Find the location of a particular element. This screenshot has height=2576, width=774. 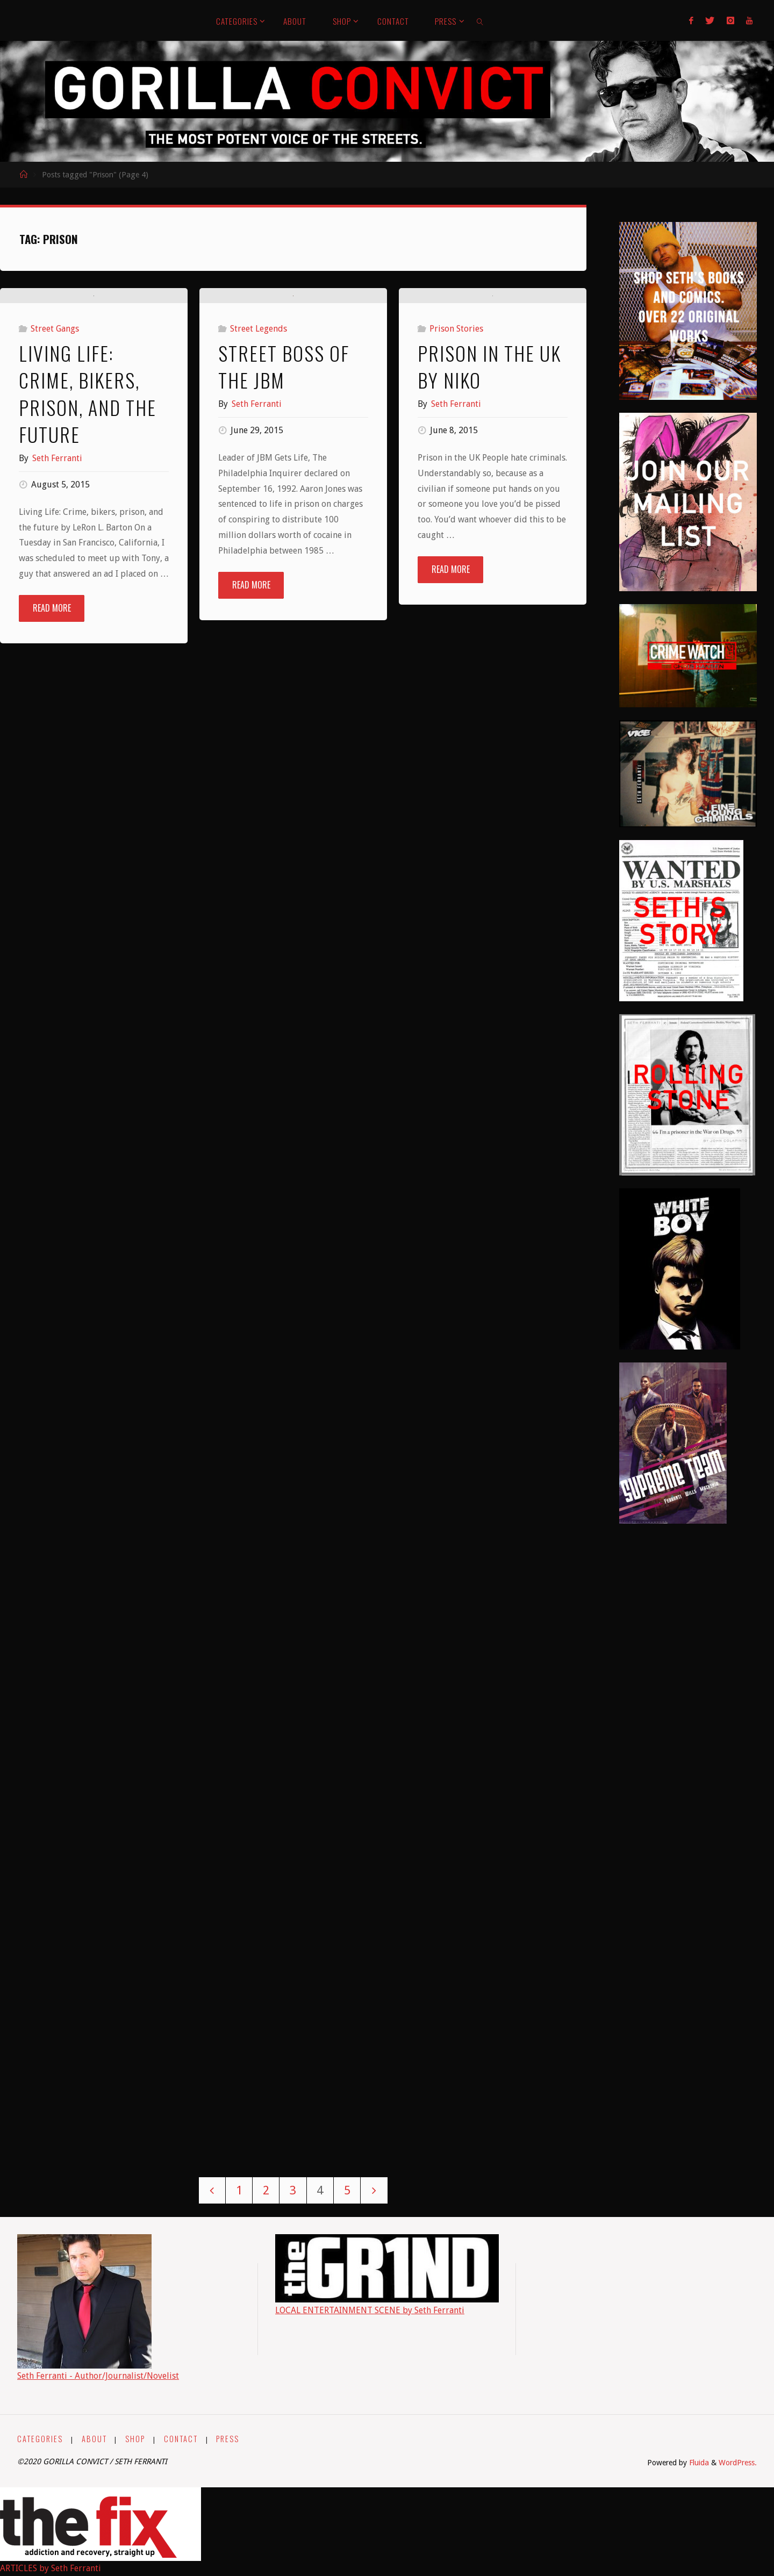

Living Life: Crime, bikers, prison, and the future is located at coordinates (87, 519).